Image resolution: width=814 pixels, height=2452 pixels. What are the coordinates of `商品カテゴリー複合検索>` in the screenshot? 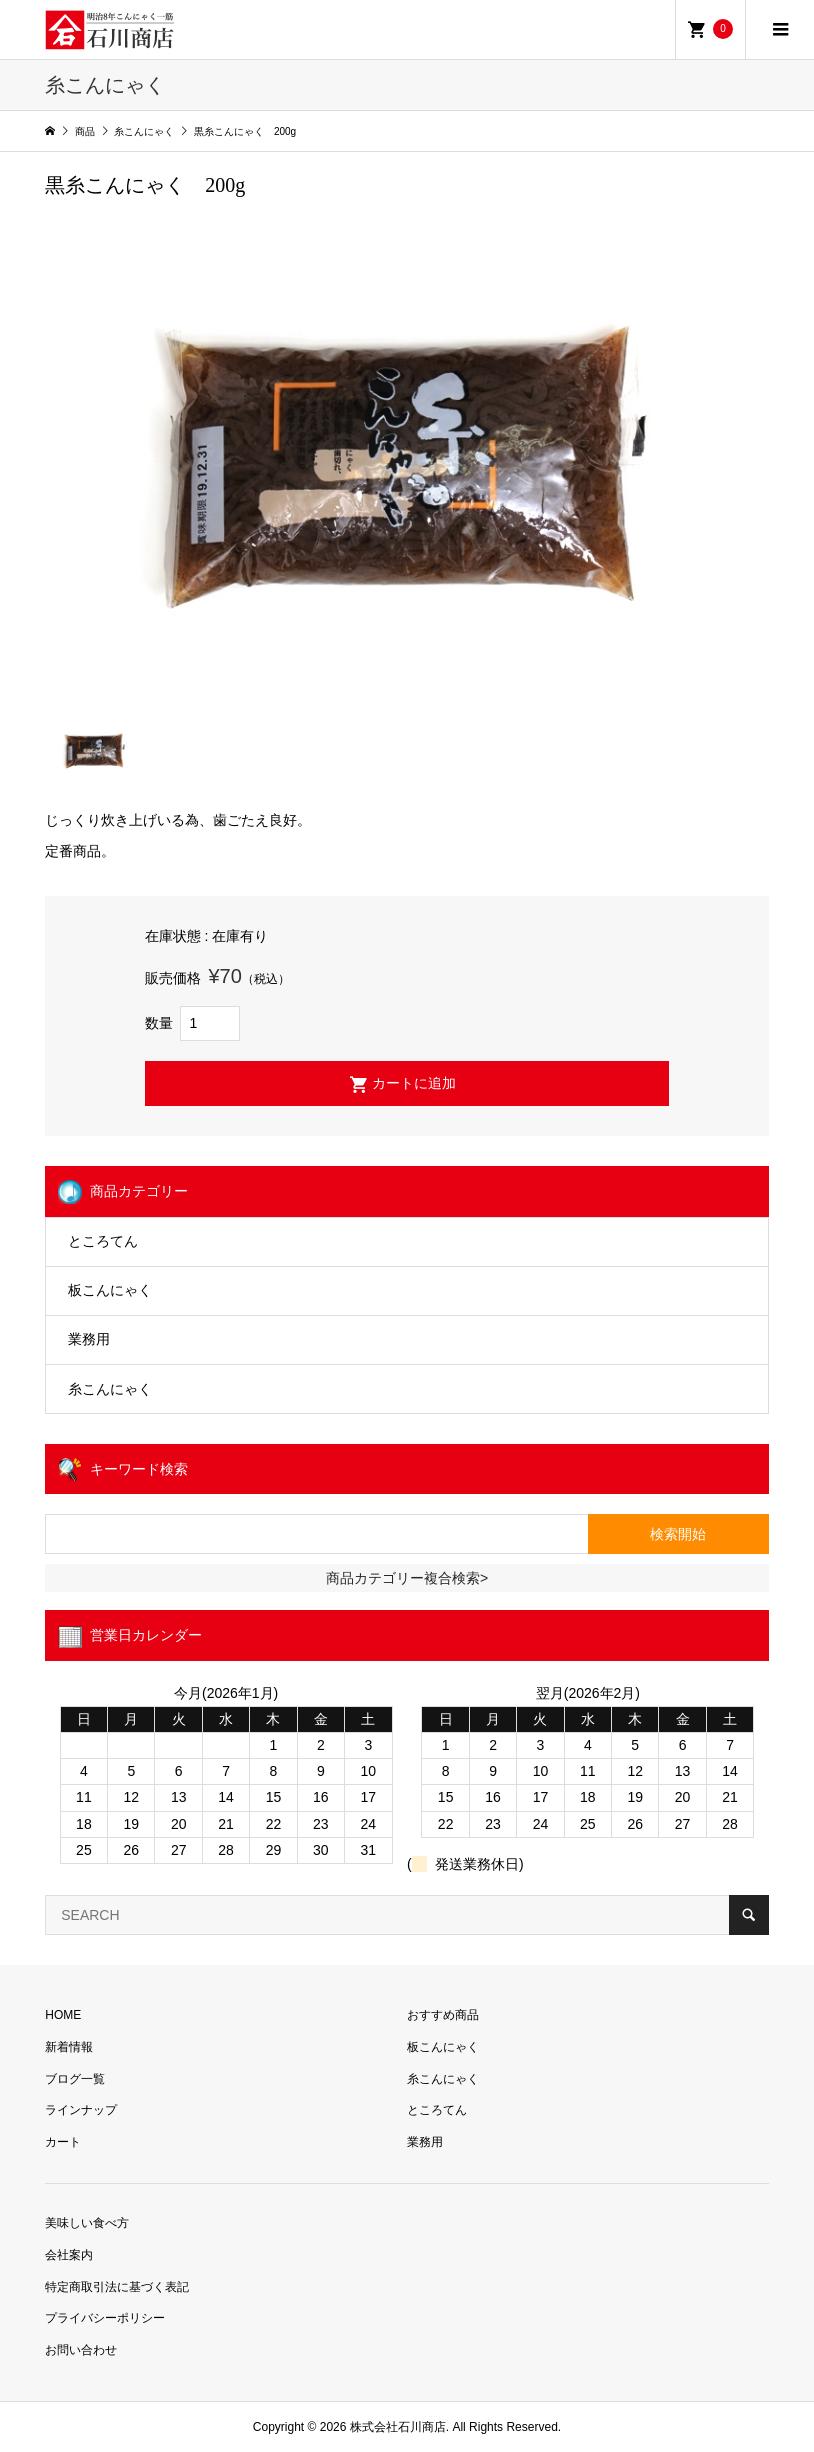 It's located at (407, 1578).